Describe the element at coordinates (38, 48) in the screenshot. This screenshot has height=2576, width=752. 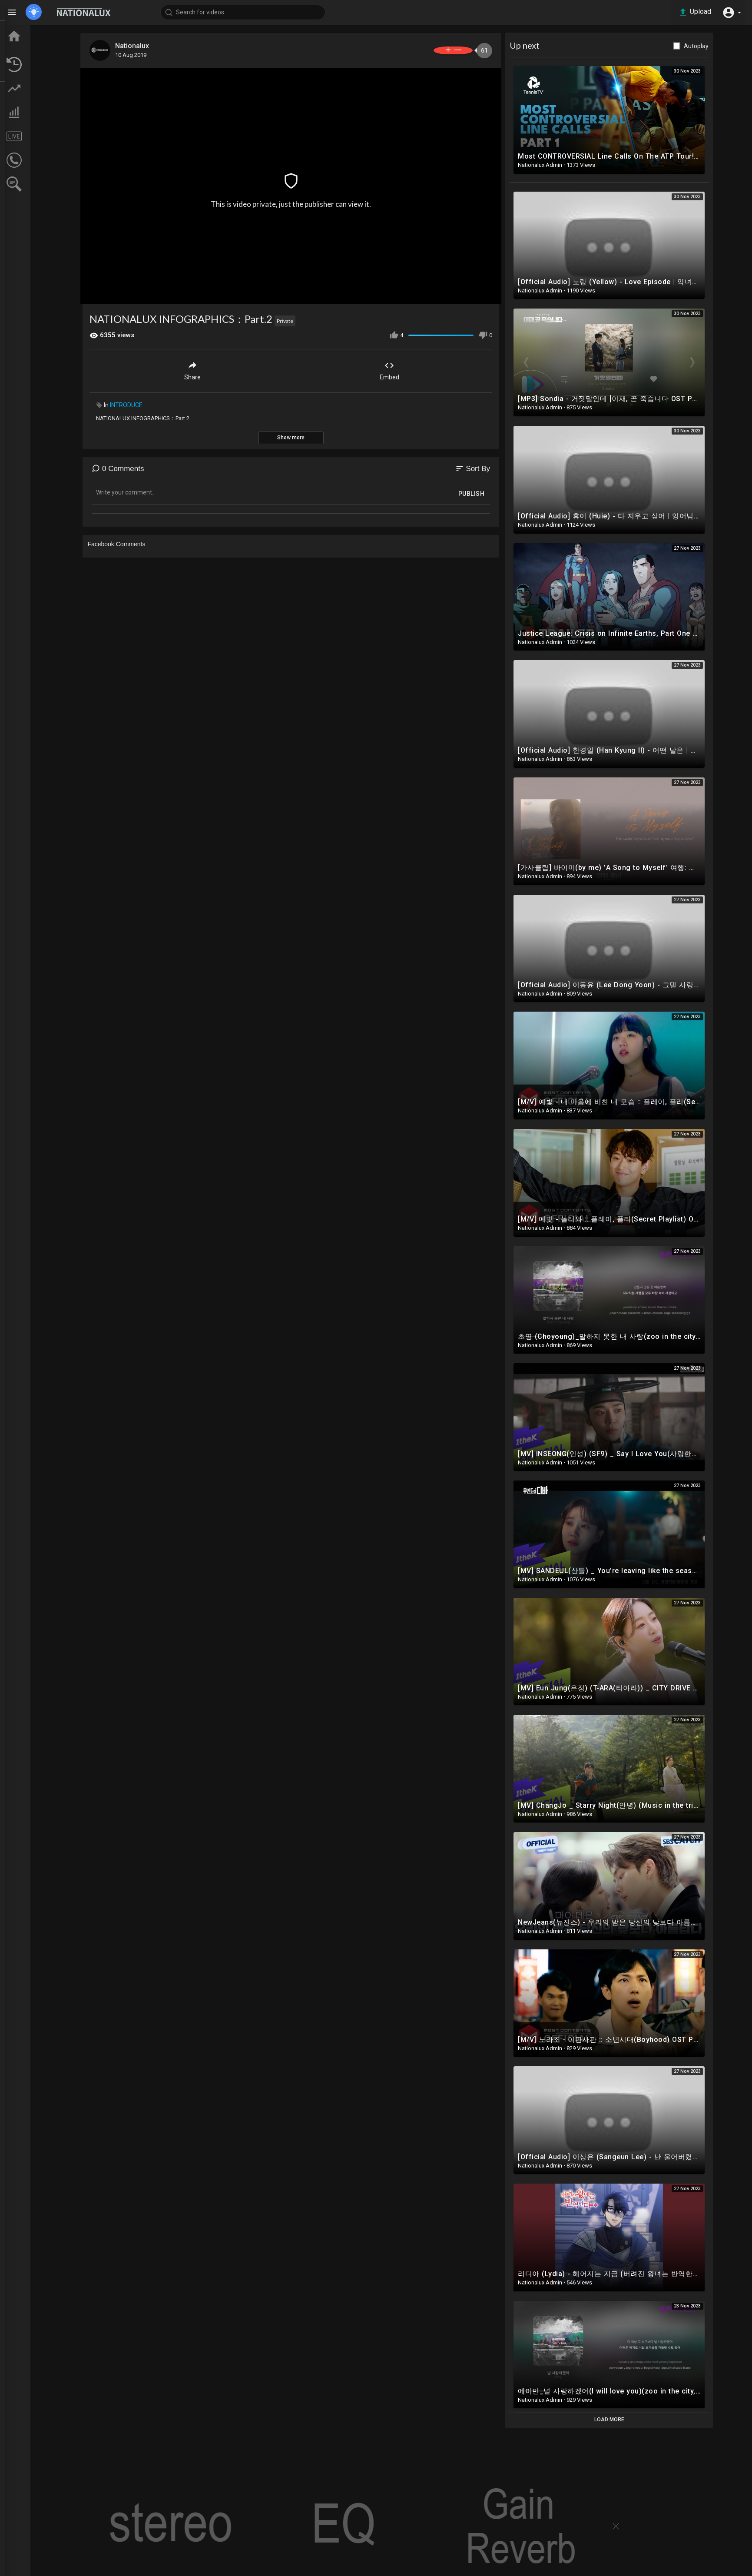
I see `TOP VIDEOS` at that location.